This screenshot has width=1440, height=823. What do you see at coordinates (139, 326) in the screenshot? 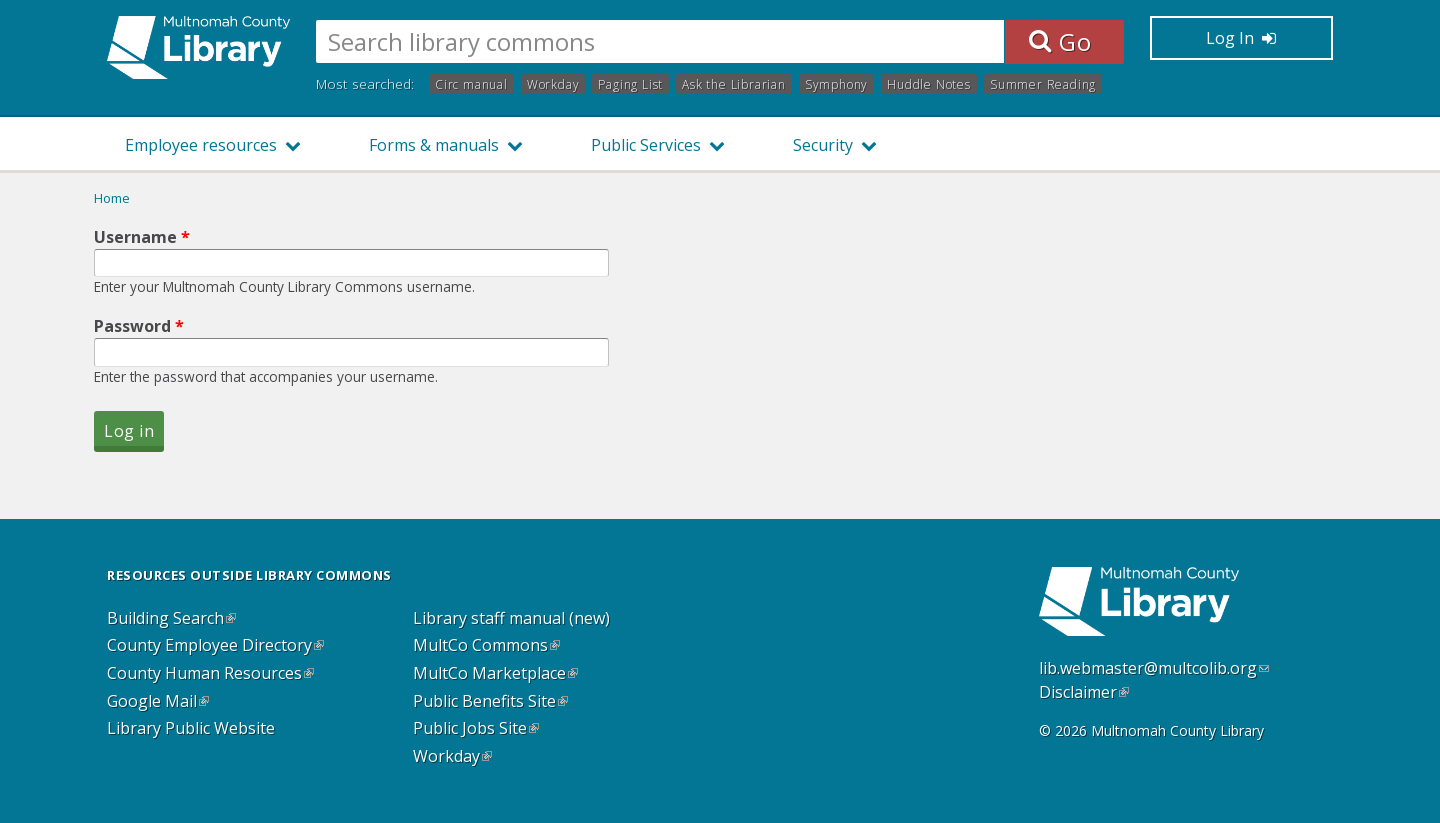
I see `Password` at bounding box center [139, 326].